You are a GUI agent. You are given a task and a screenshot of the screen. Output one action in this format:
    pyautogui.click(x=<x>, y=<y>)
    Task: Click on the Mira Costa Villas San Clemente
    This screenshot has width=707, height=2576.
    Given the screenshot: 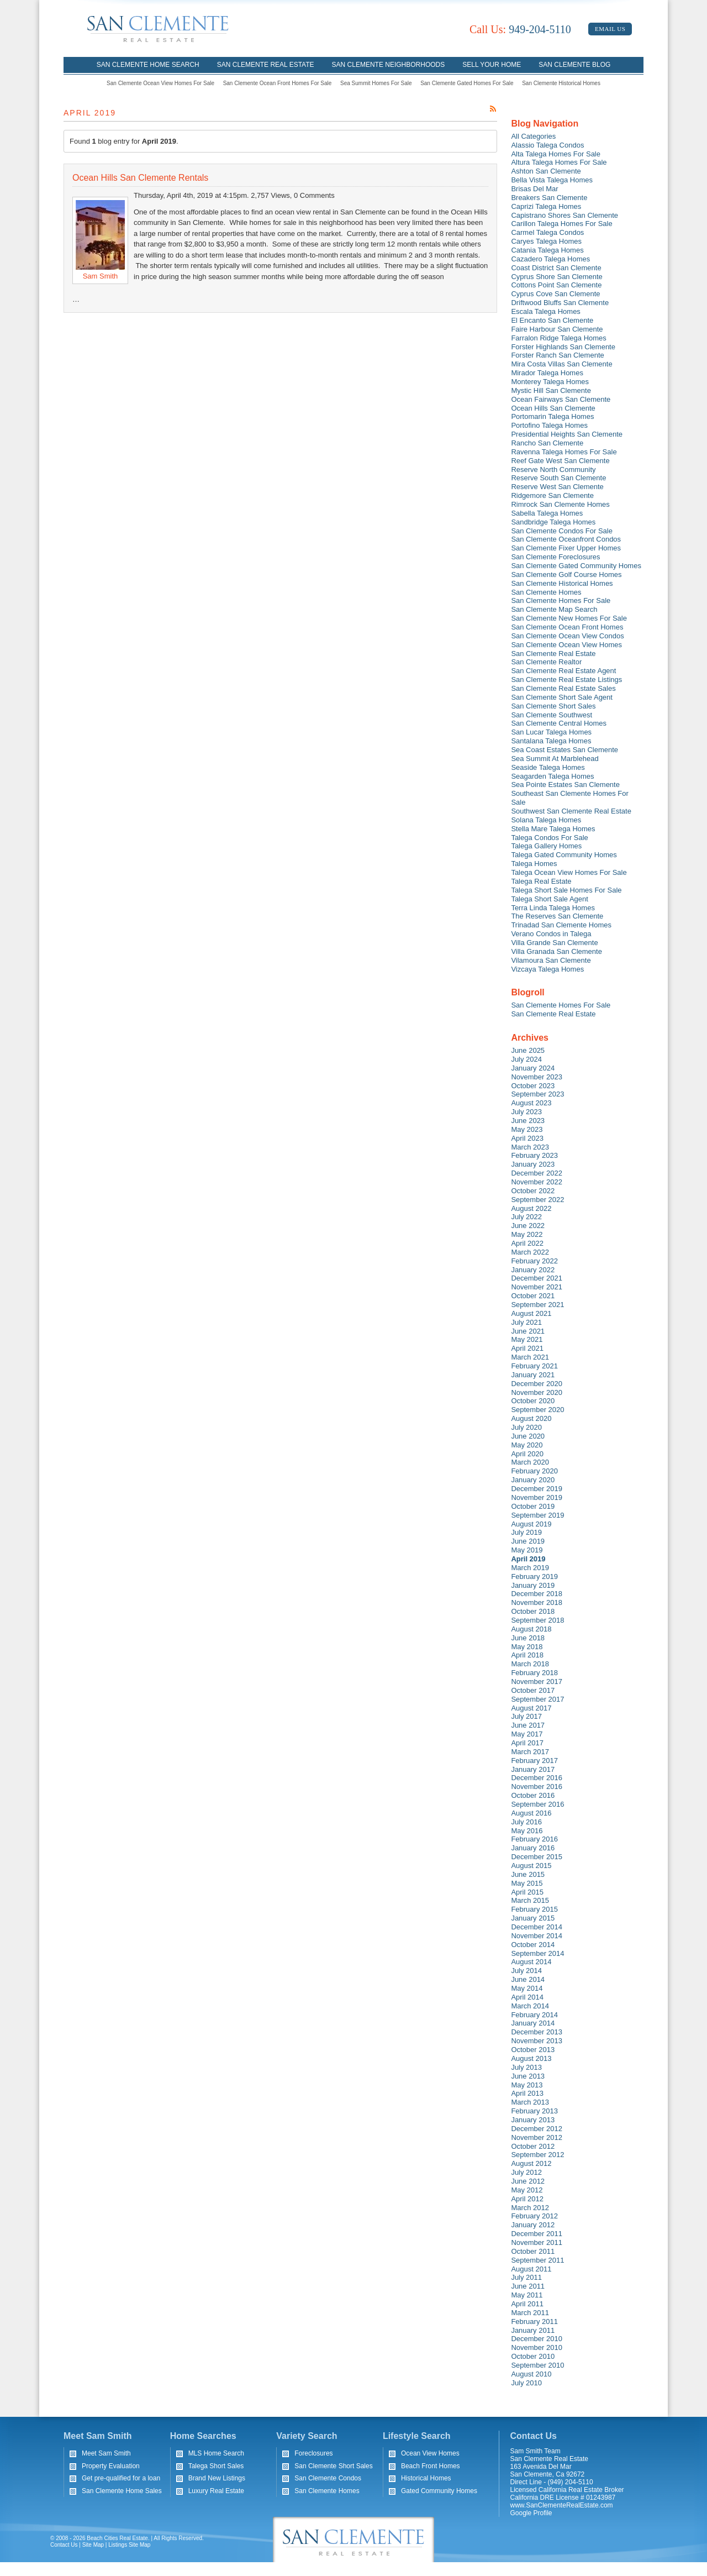 What is the action you would take?
    pyautogui.click(x=561, y=364)
    